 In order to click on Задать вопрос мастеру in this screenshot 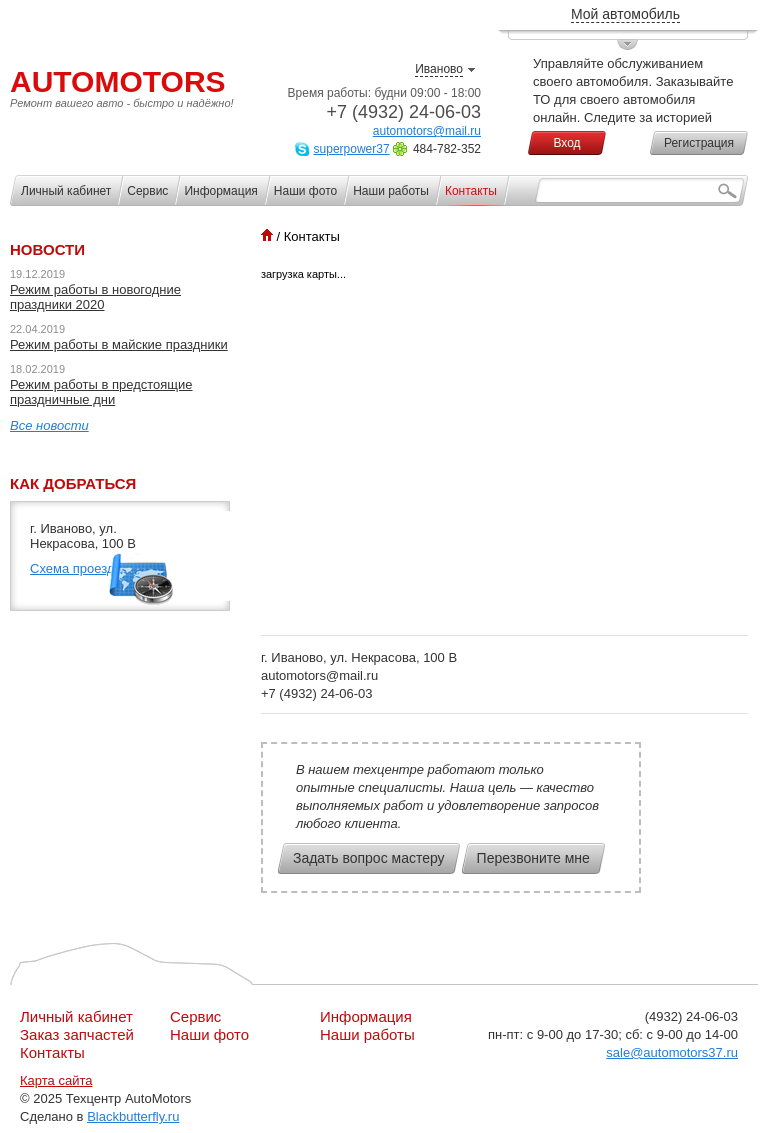, I will do `click(369, 858)`.